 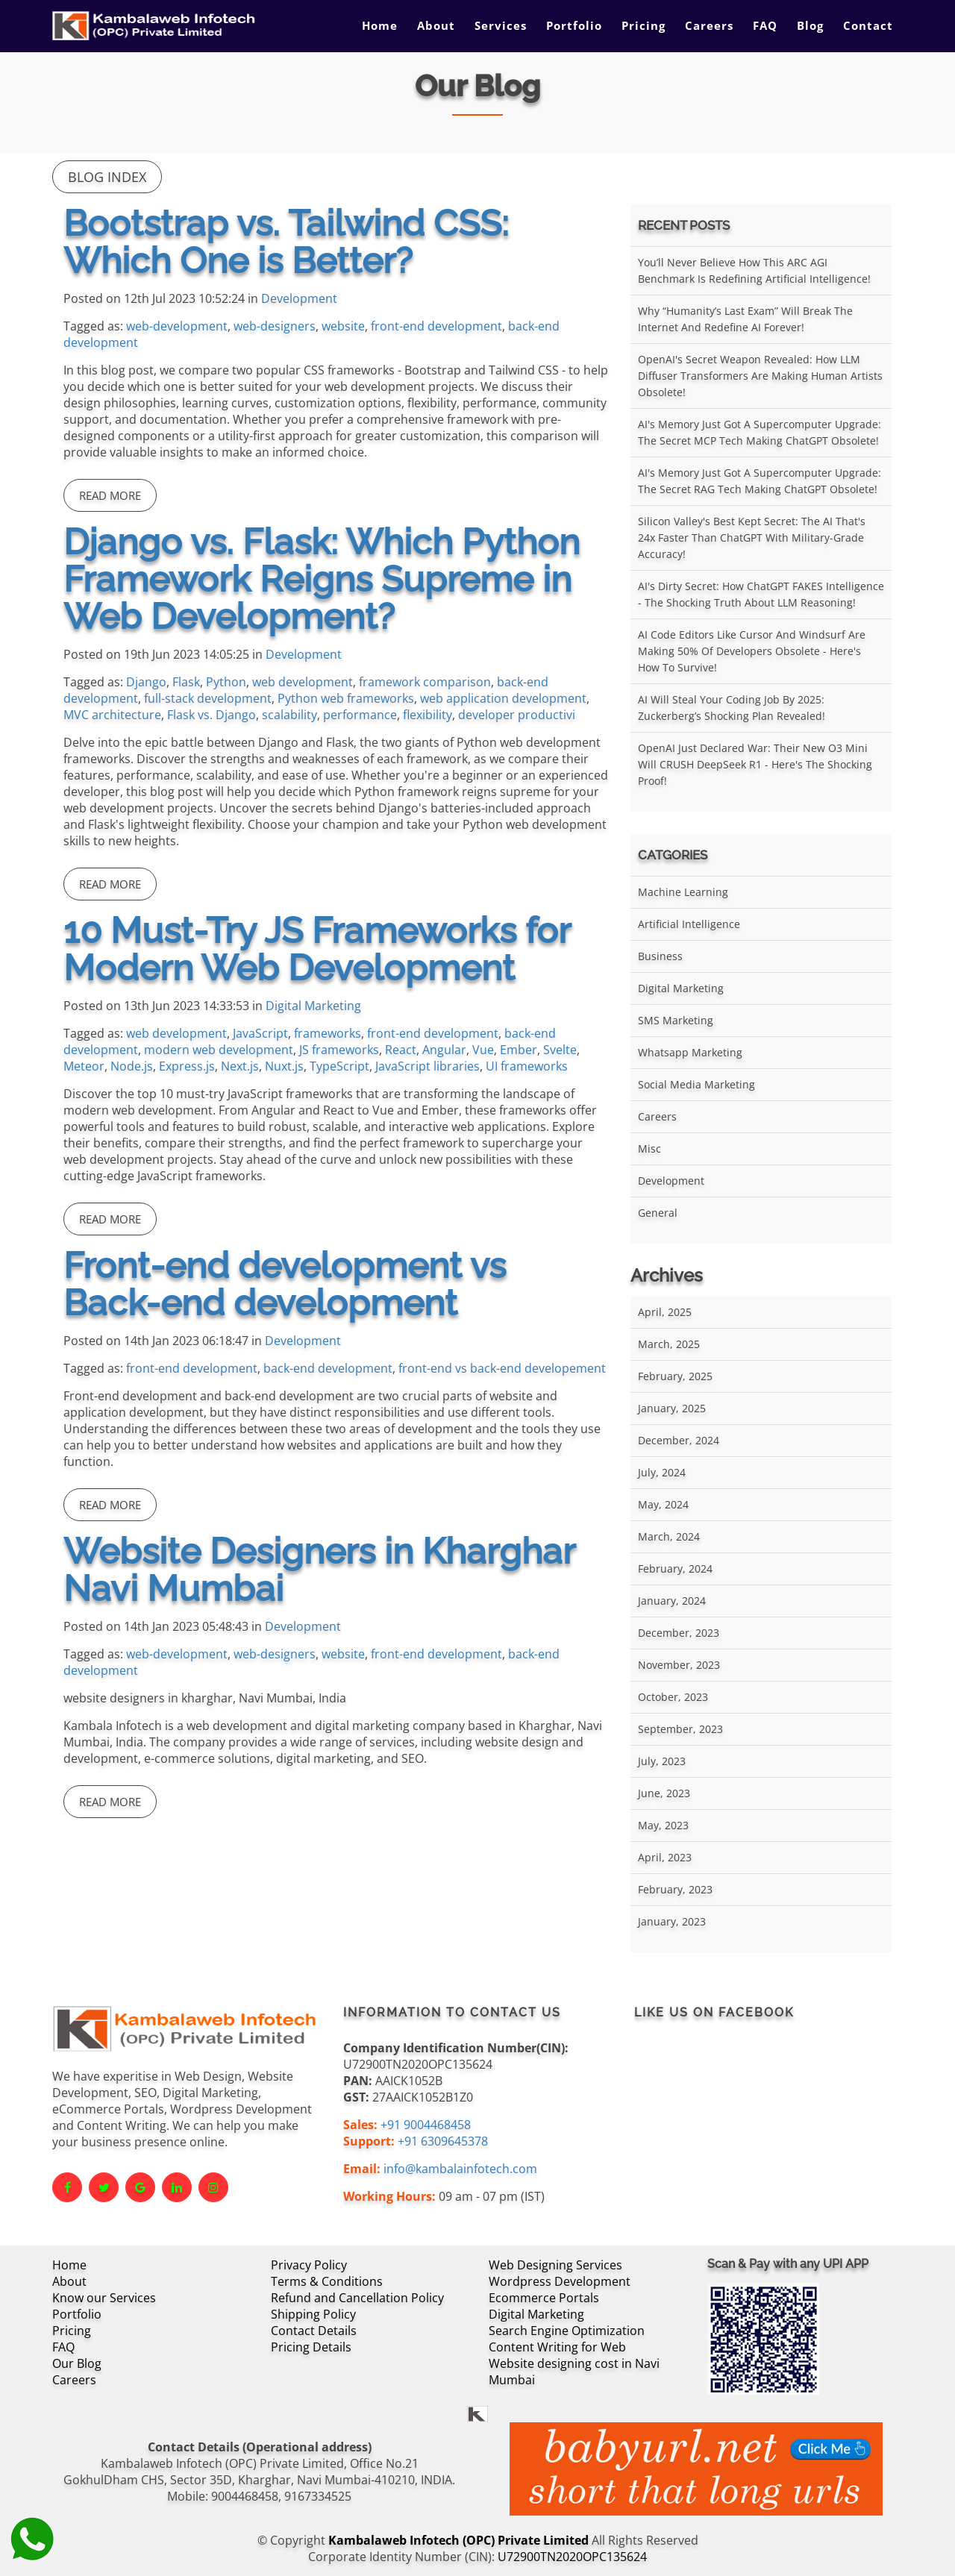 I want to click on Wordpress Development, so click(x=559, y=2281).